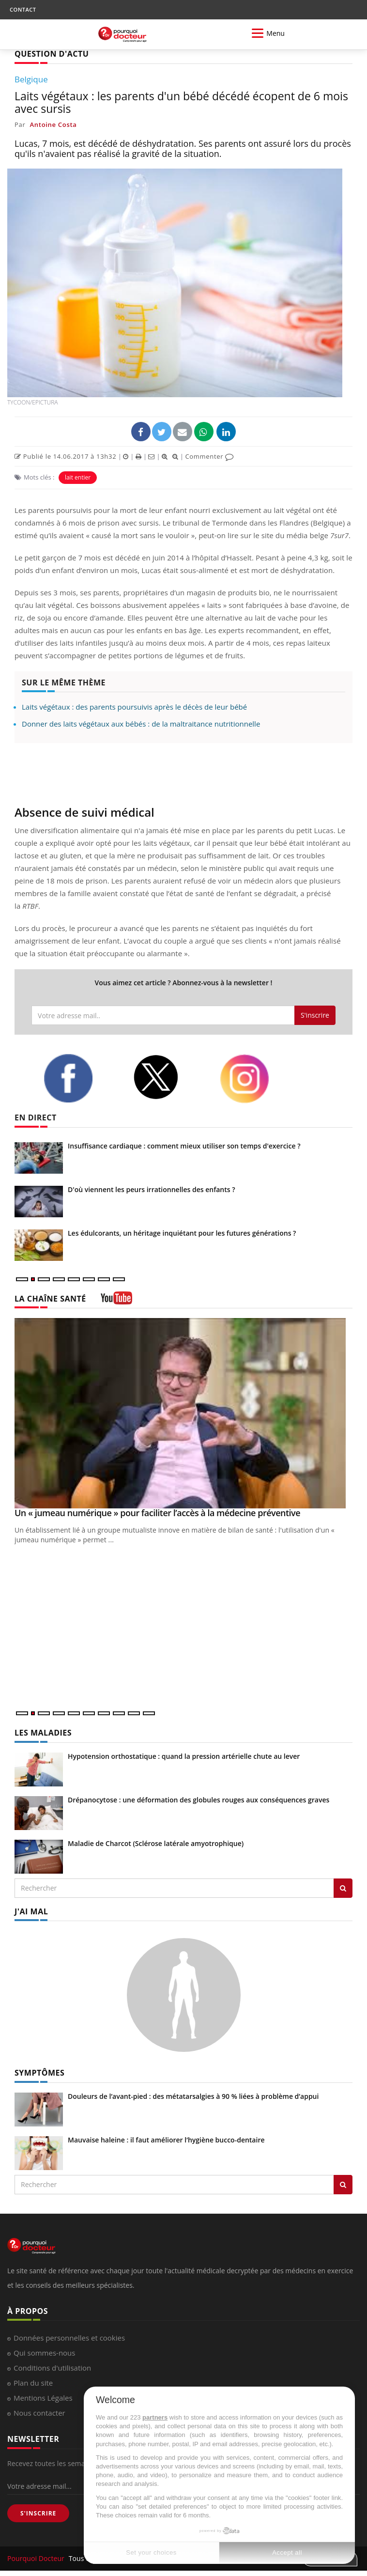 Image resolution: width=367 pixels, height=2576 pixels. What do you see at coordinates (343, 2184) in the screenshot?
I see `[Rechercher symptomes]` at bounding box center [343, 2184].